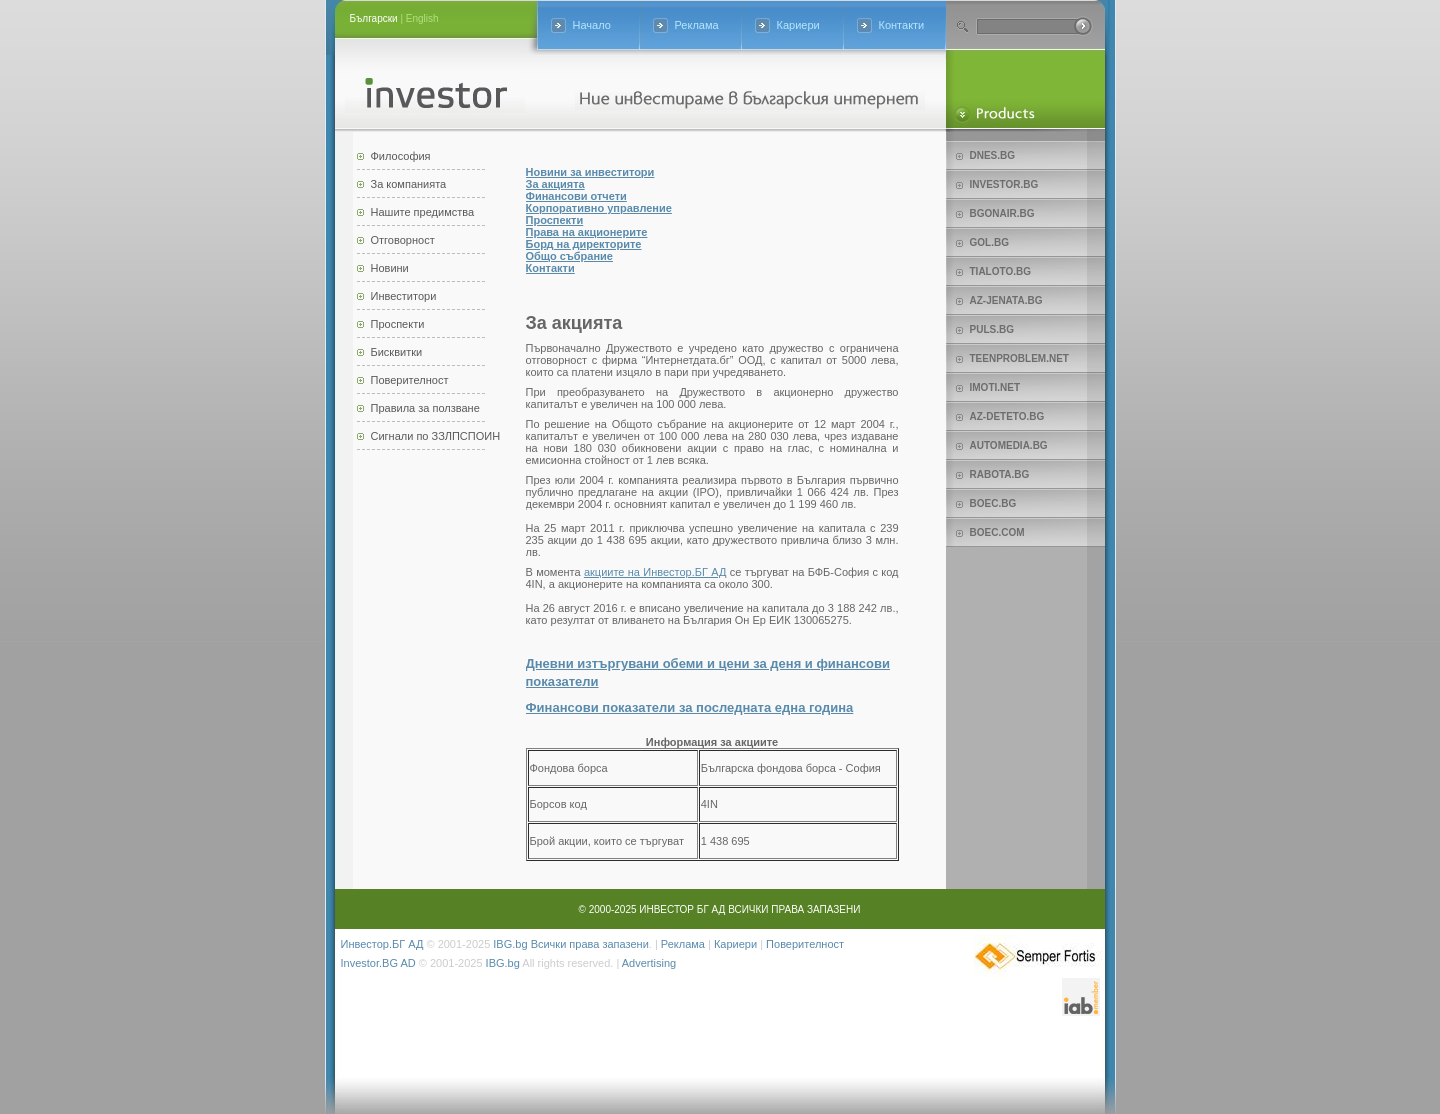 The height and width of the screenshot is (1114, 1440). I want to click on Rabota.bg, so click(1000, 474).